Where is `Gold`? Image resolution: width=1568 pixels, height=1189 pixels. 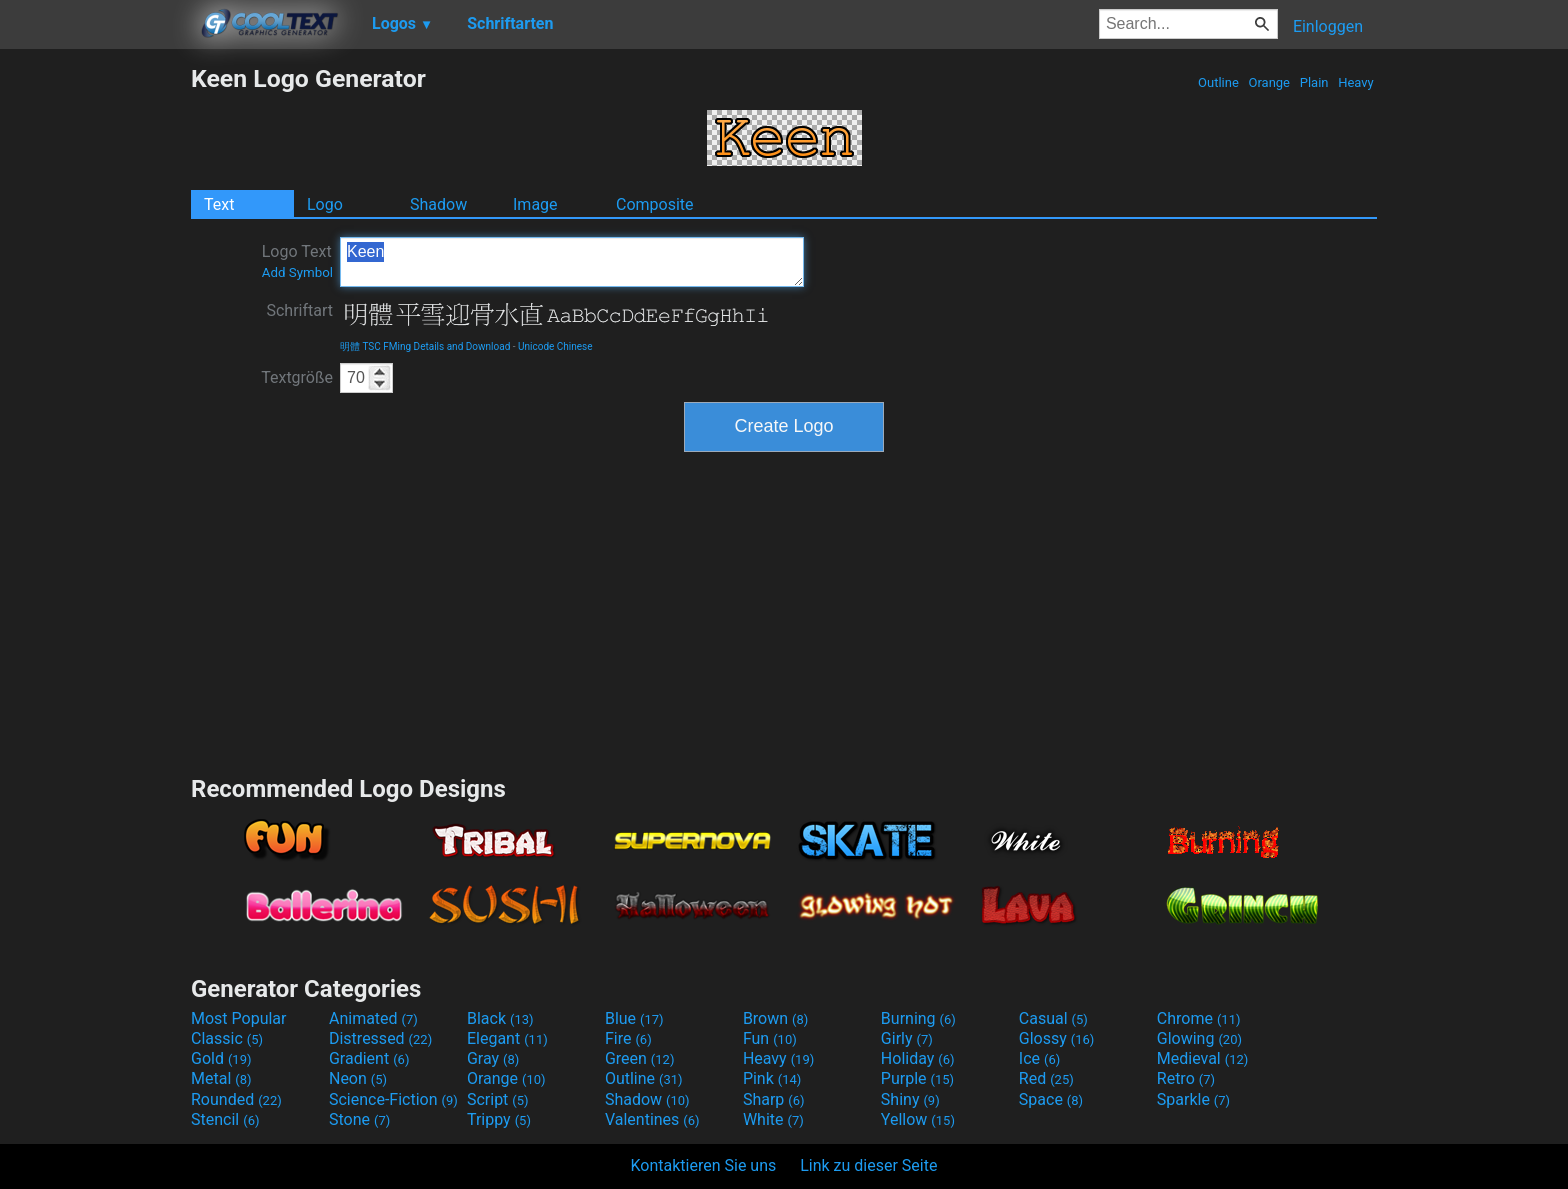
Gold is located at coordinates (221, 1058).